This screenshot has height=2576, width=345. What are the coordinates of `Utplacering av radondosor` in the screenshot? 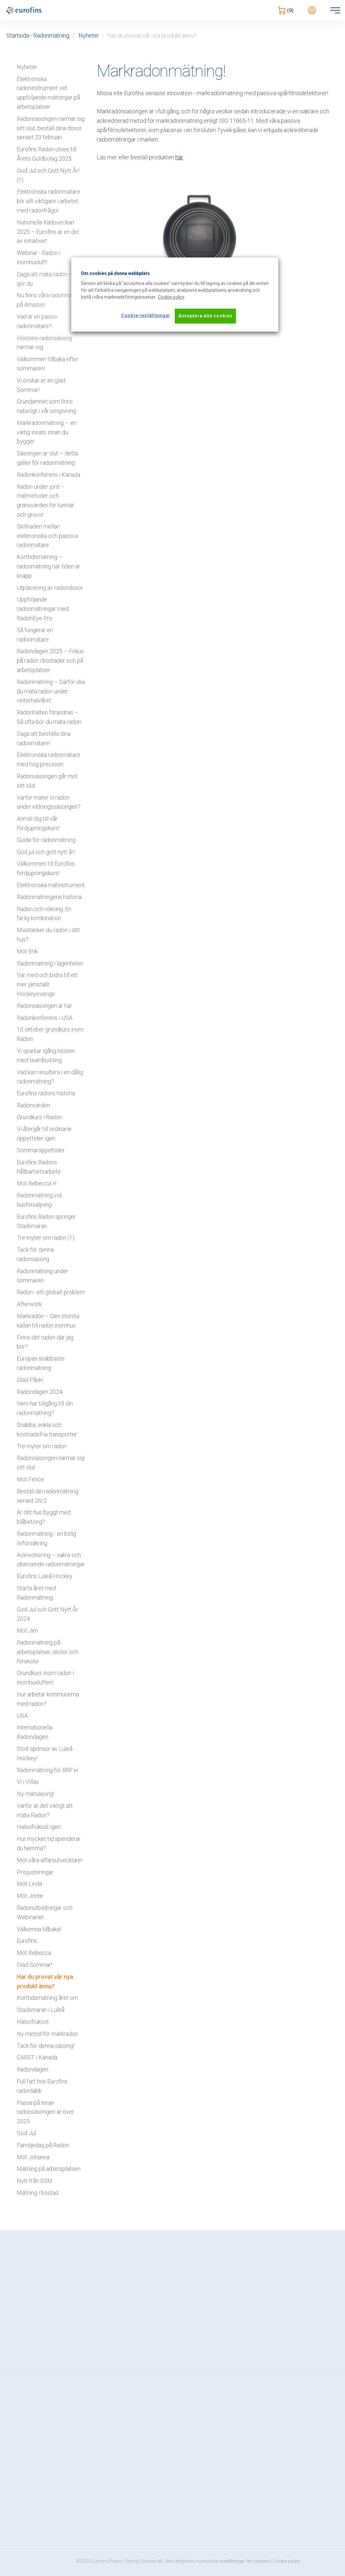 It's located at (50, 587).